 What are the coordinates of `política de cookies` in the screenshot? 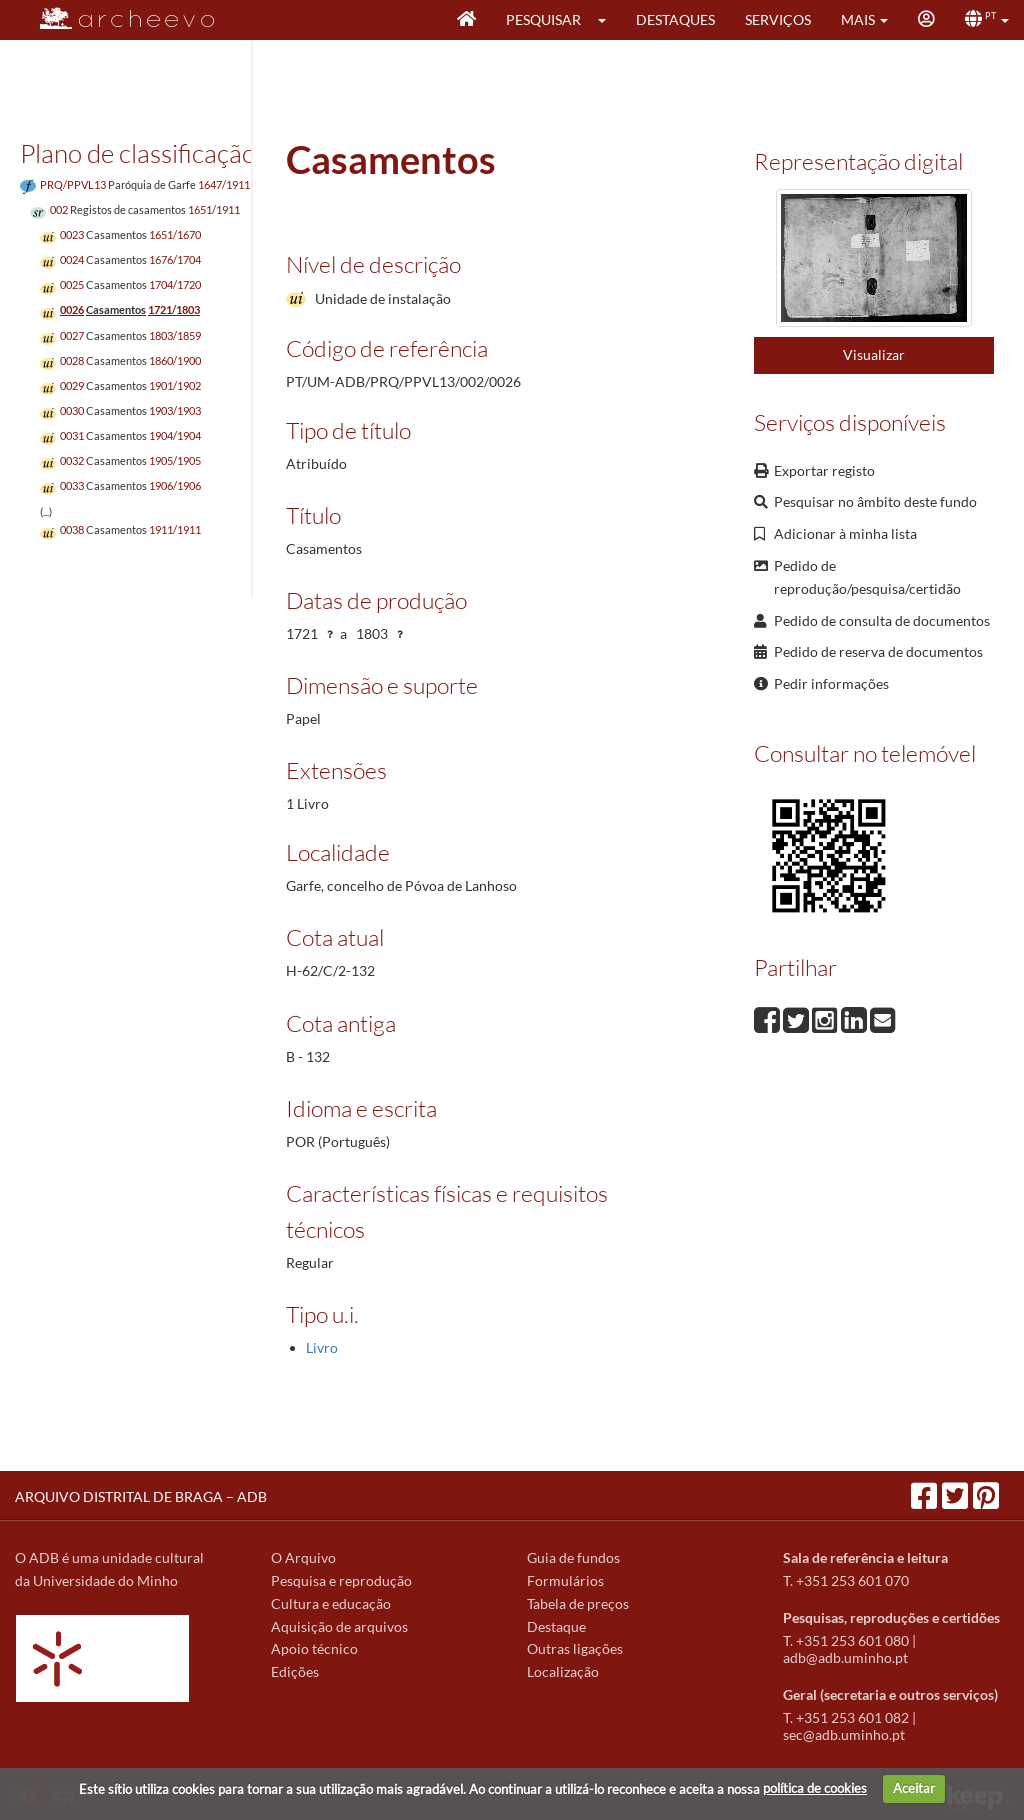 It's located at (815, 1788).